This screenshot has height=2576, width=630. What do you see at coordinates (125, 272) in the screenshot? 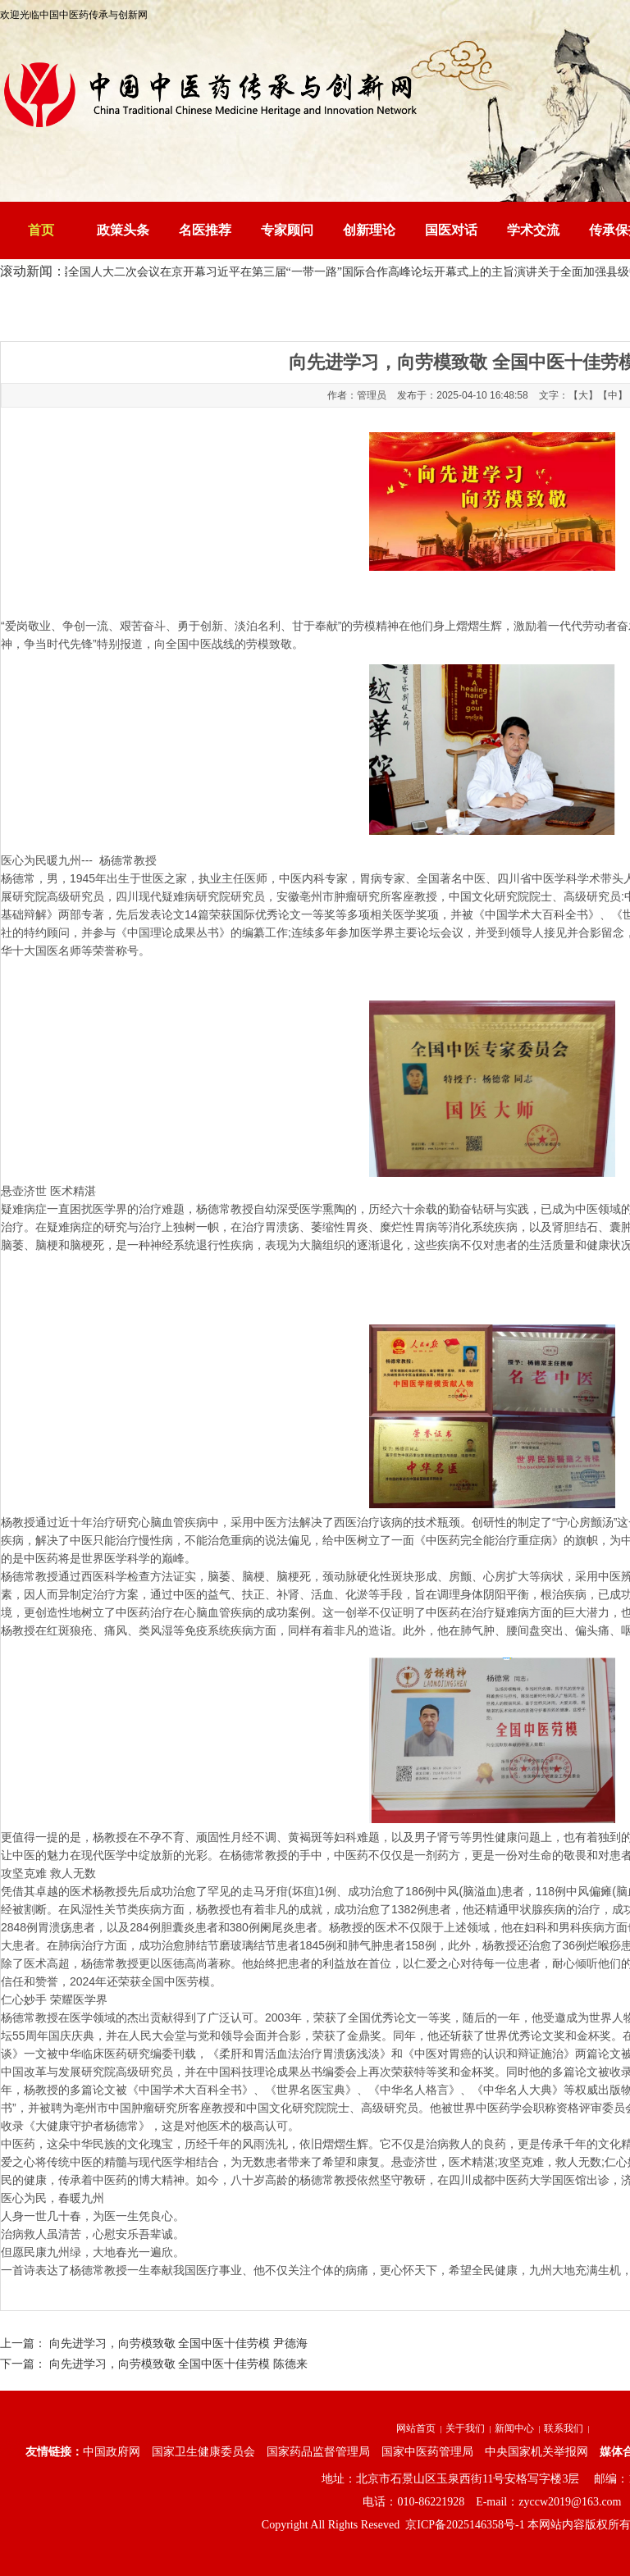
I see `十四届全国人大二次会议在京开幕` at bounding box center [125, 272].